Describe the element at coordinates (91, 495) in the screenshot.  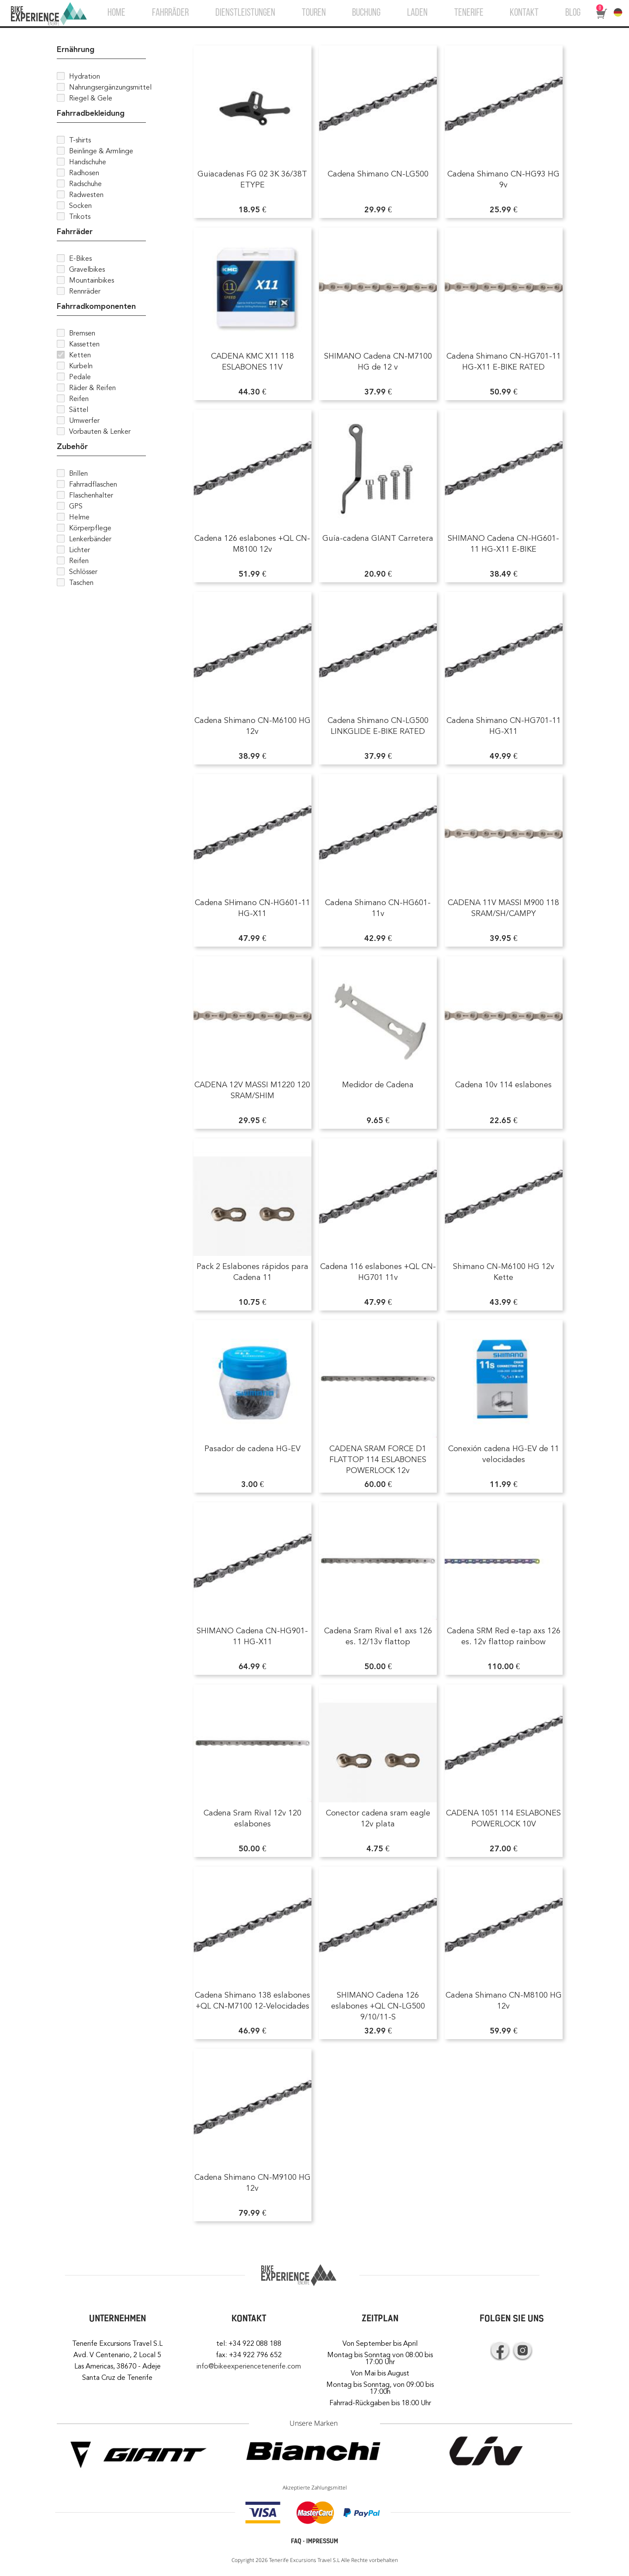
I see `Flaschenhalter` at that location.